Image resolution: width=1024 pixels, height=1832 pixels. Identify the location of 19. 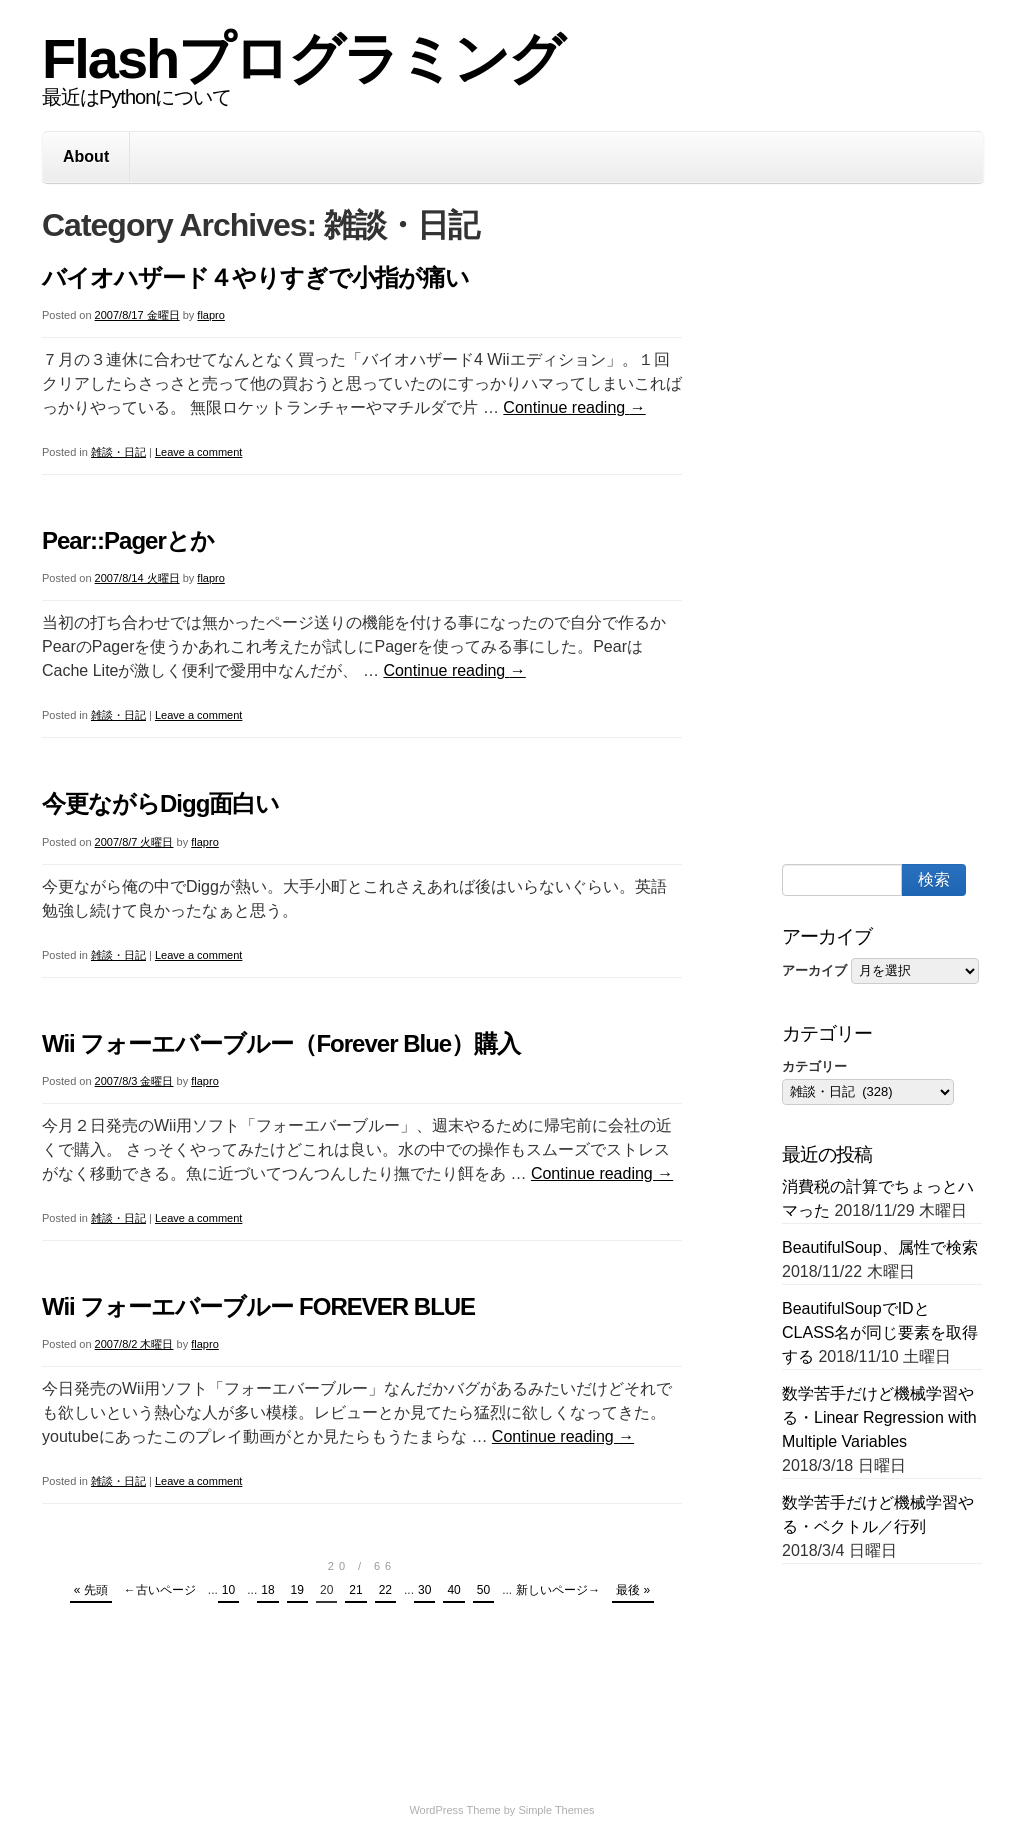
(297, 1590).